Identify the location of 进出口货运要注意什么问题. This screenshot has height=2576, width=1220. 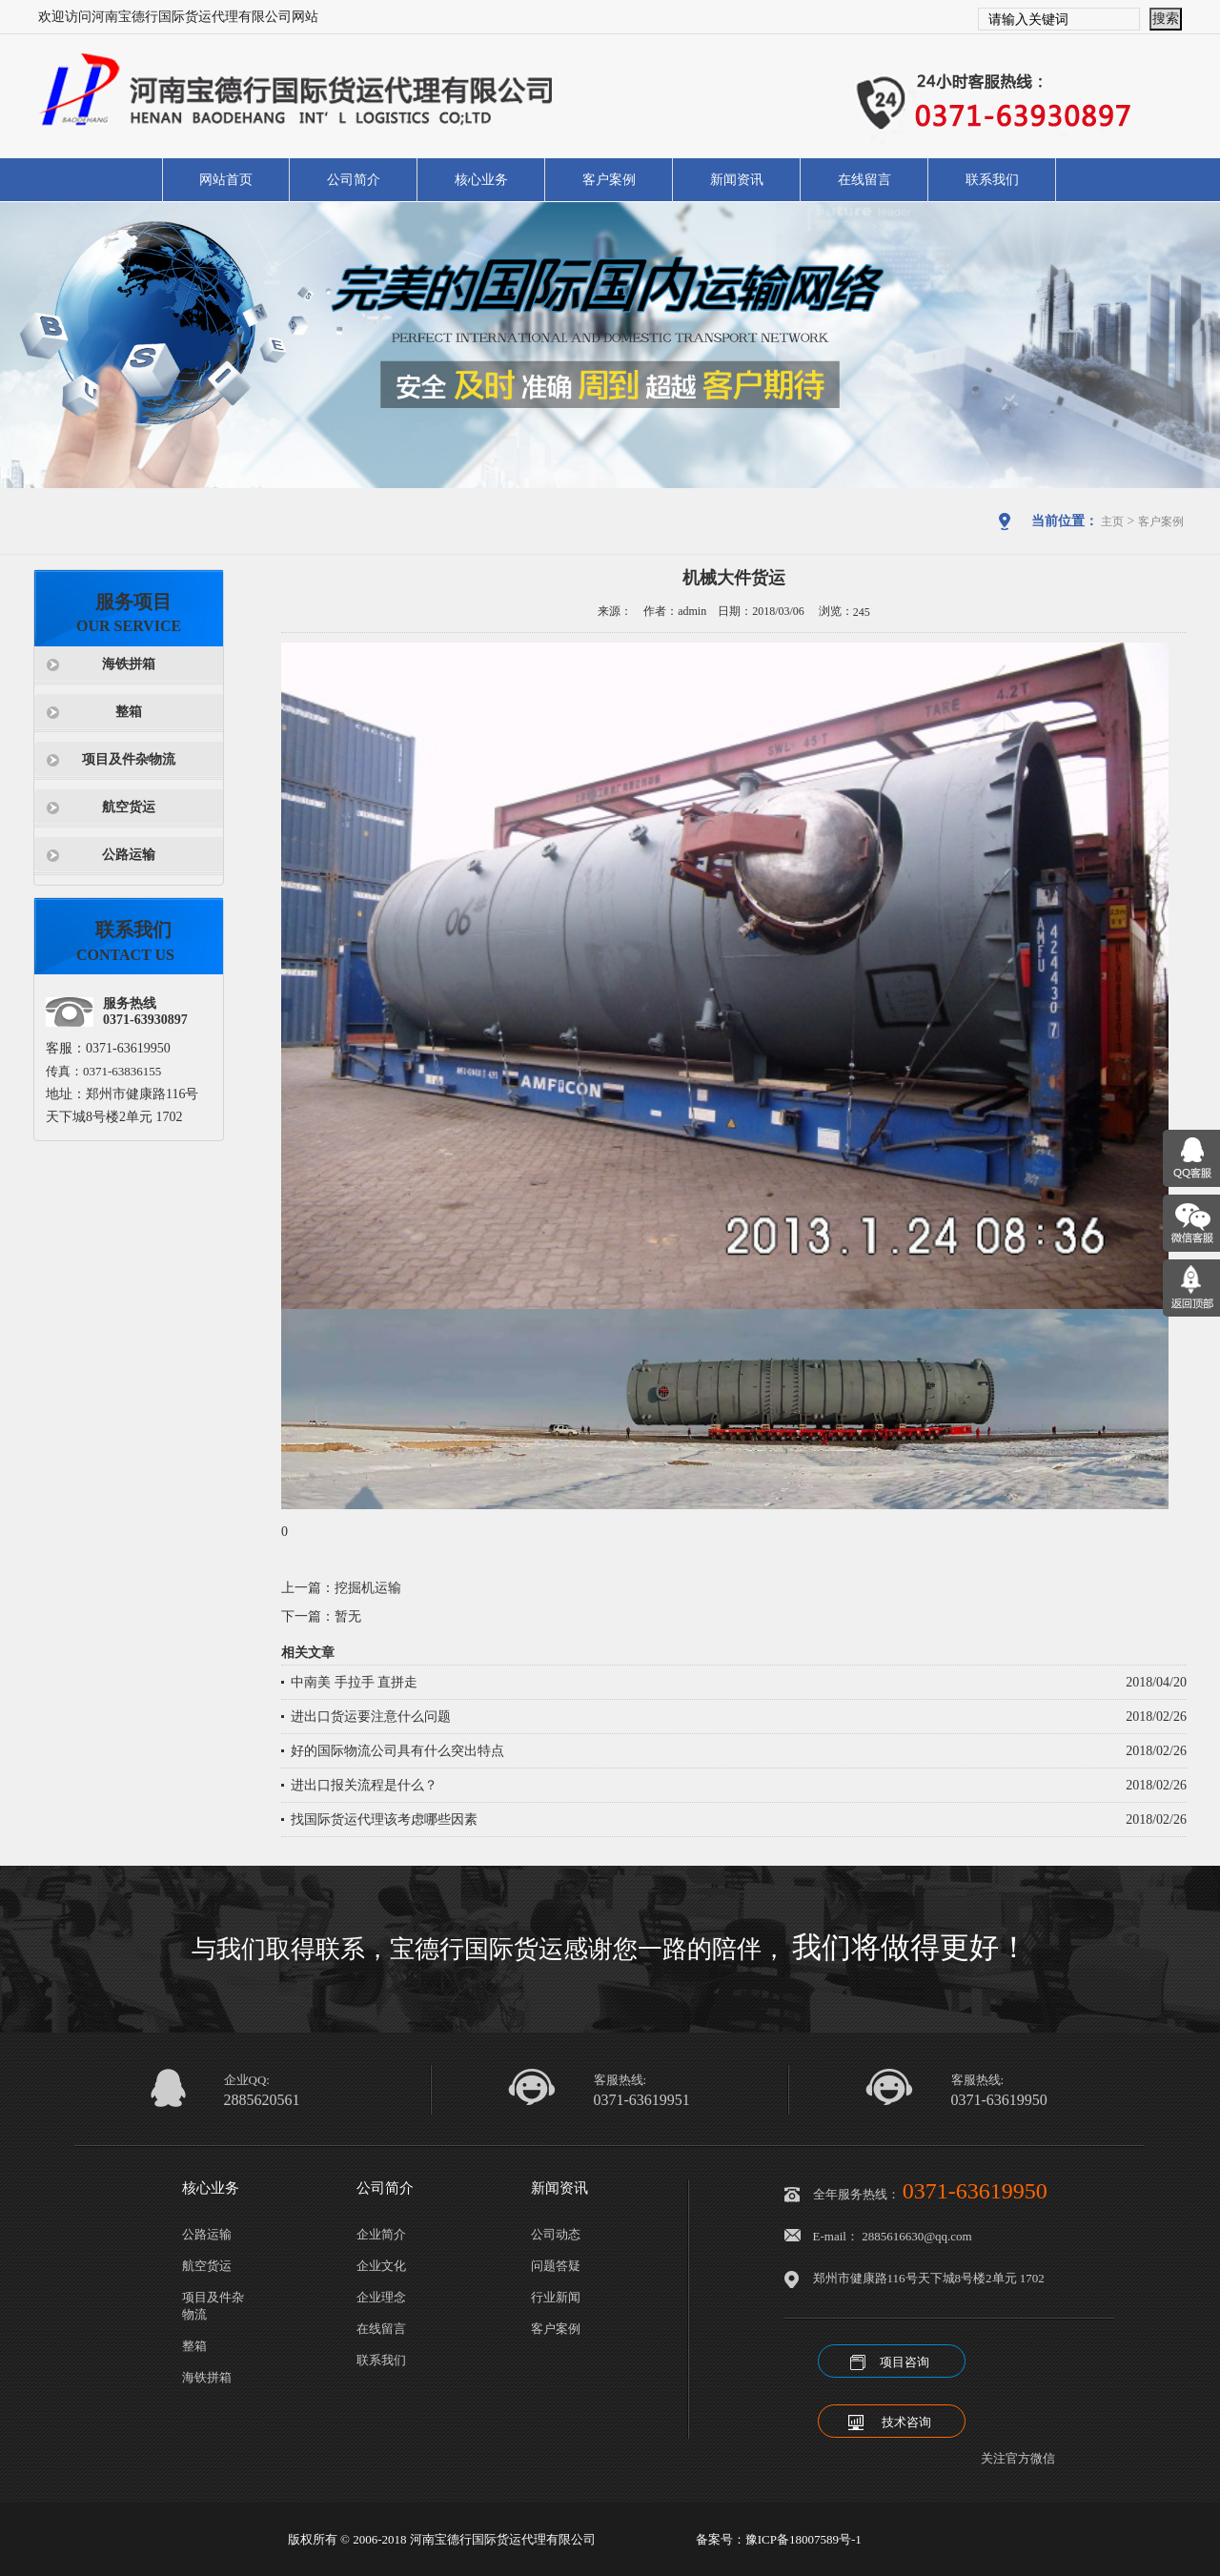
(371, 1716).